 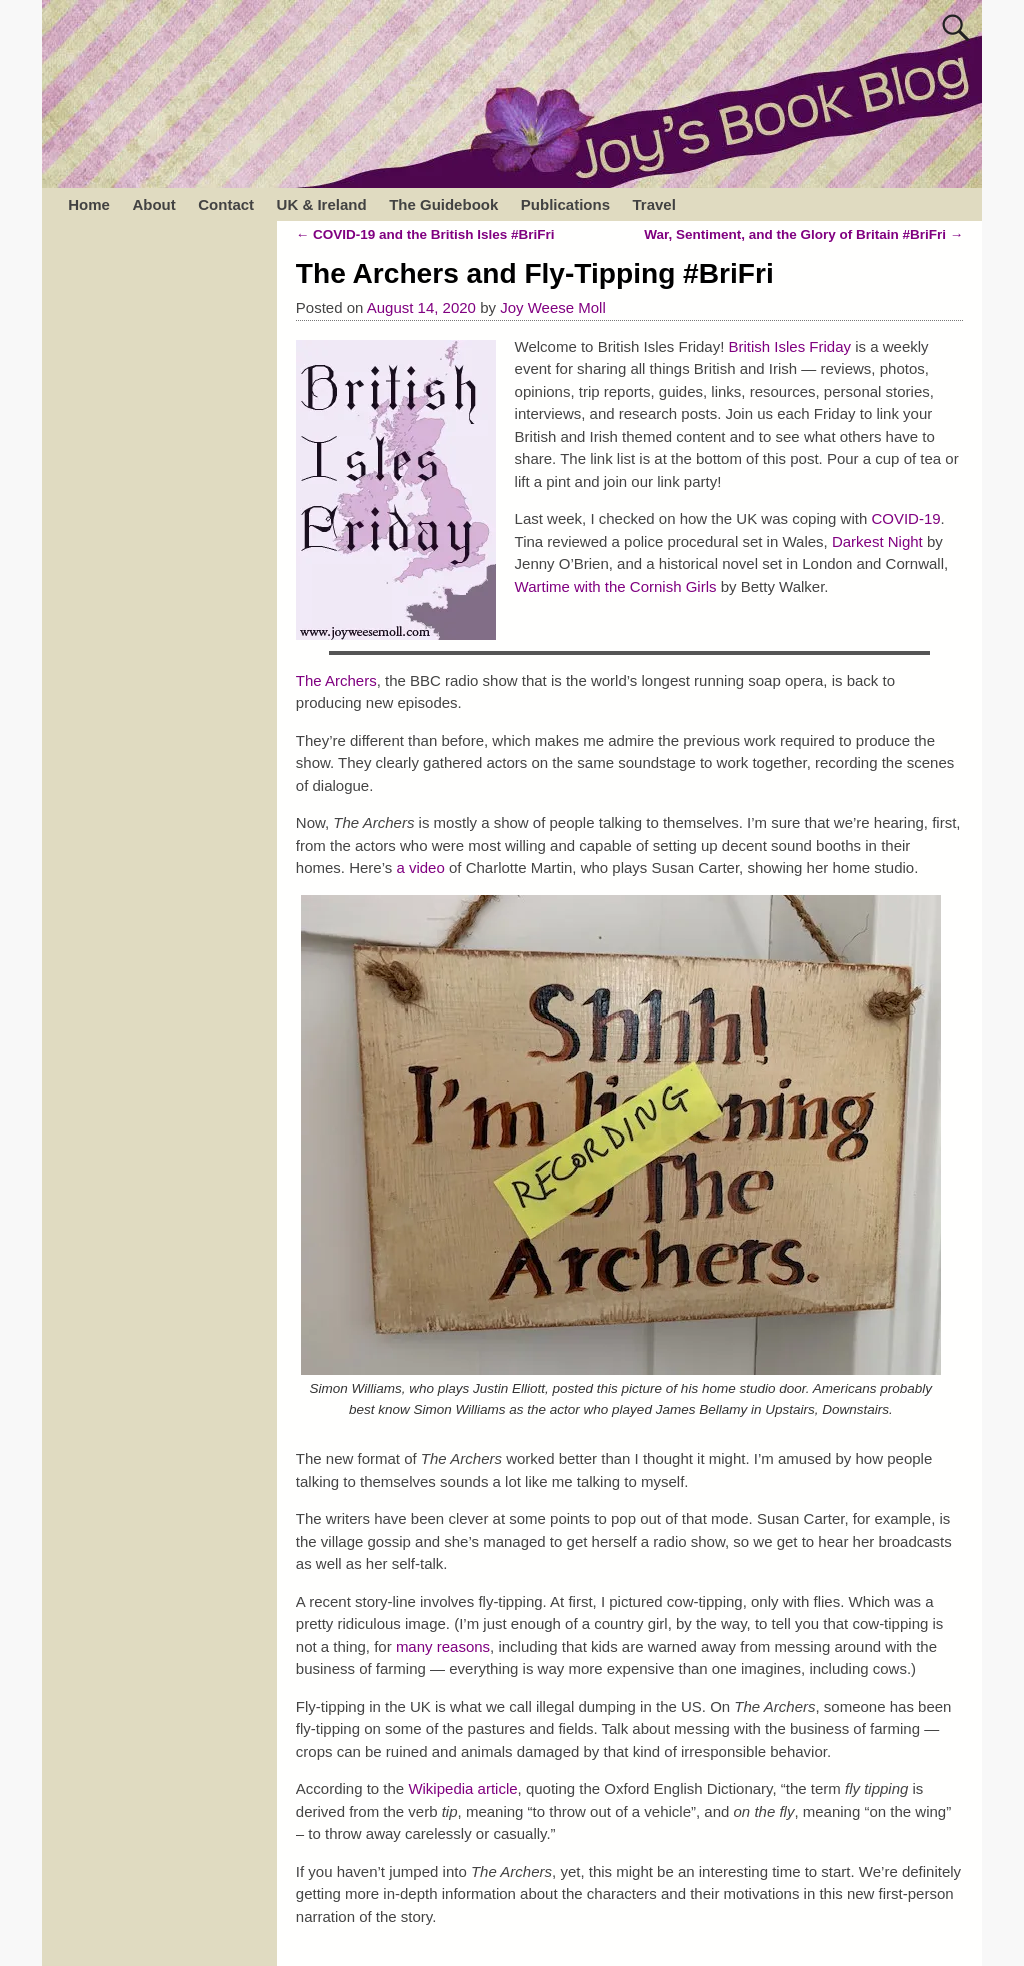 What do you see at coordinates (425, 234) in the screenshot?
I see `COVID-19 and the British Isles #BriFri` at bounding box center [425, 234].